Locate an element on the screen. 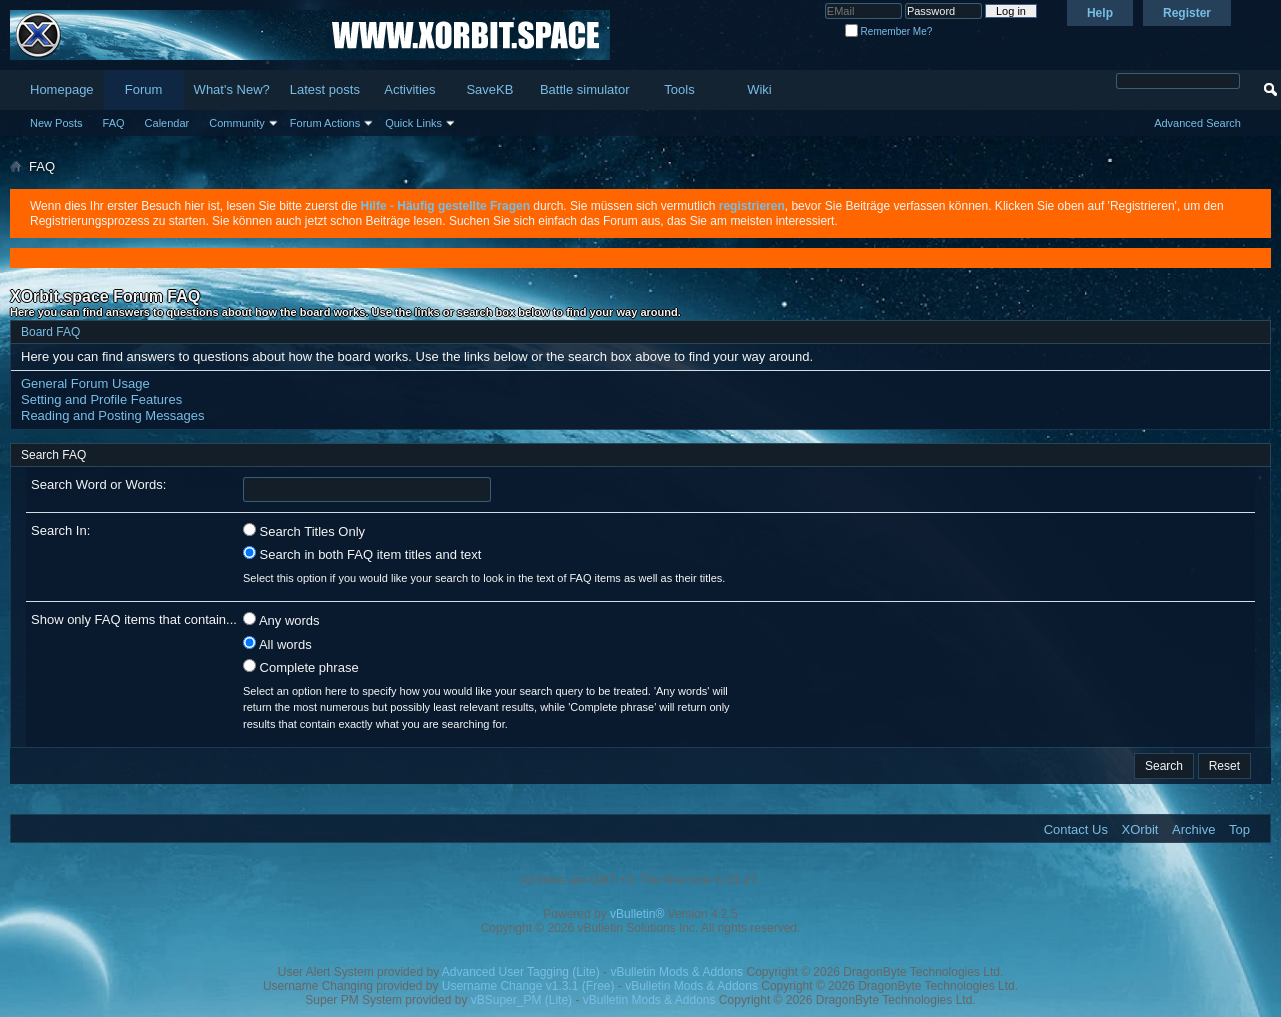 The height and width of the screenshot is (1017, 1281). Reading and Posting Messages is located at coordinates (113, 415).